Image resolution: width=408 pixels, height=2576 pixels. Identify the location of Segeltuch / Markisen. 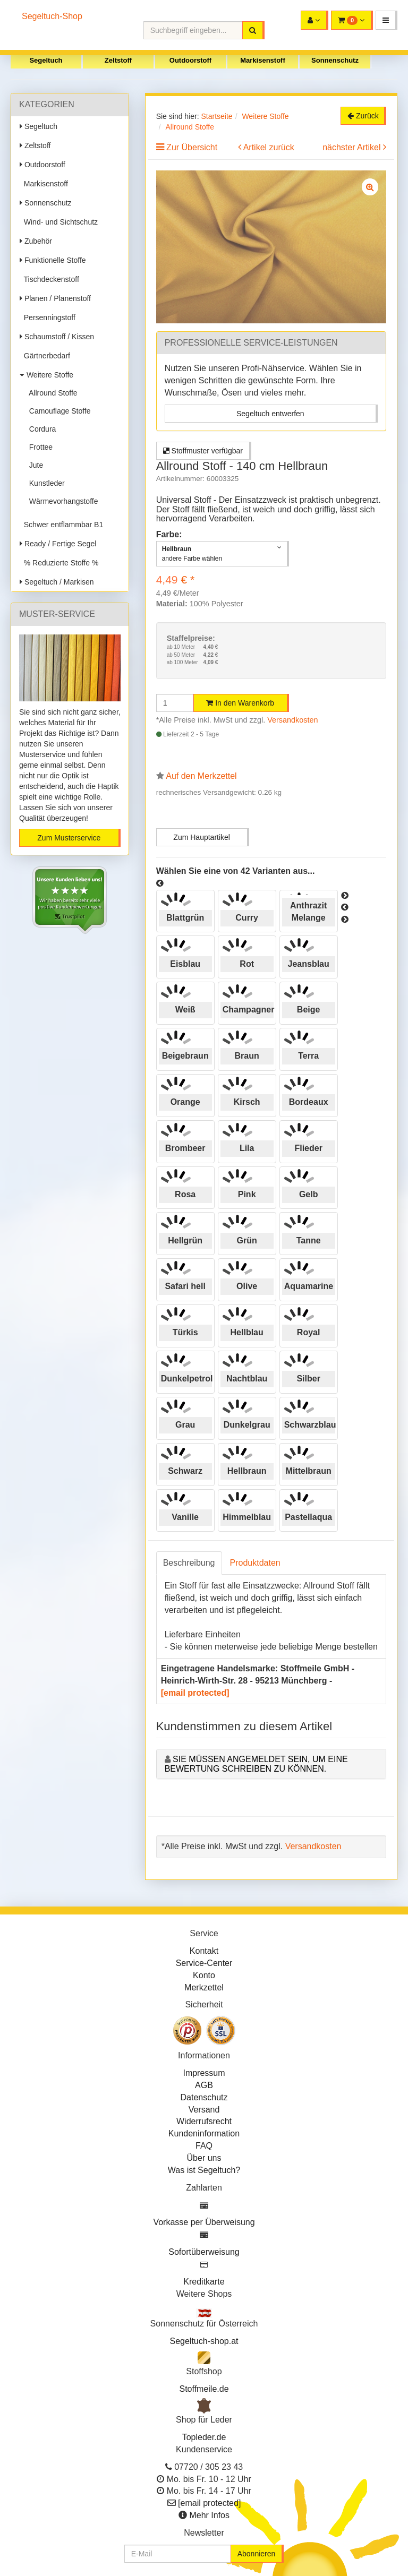
(57, 582).